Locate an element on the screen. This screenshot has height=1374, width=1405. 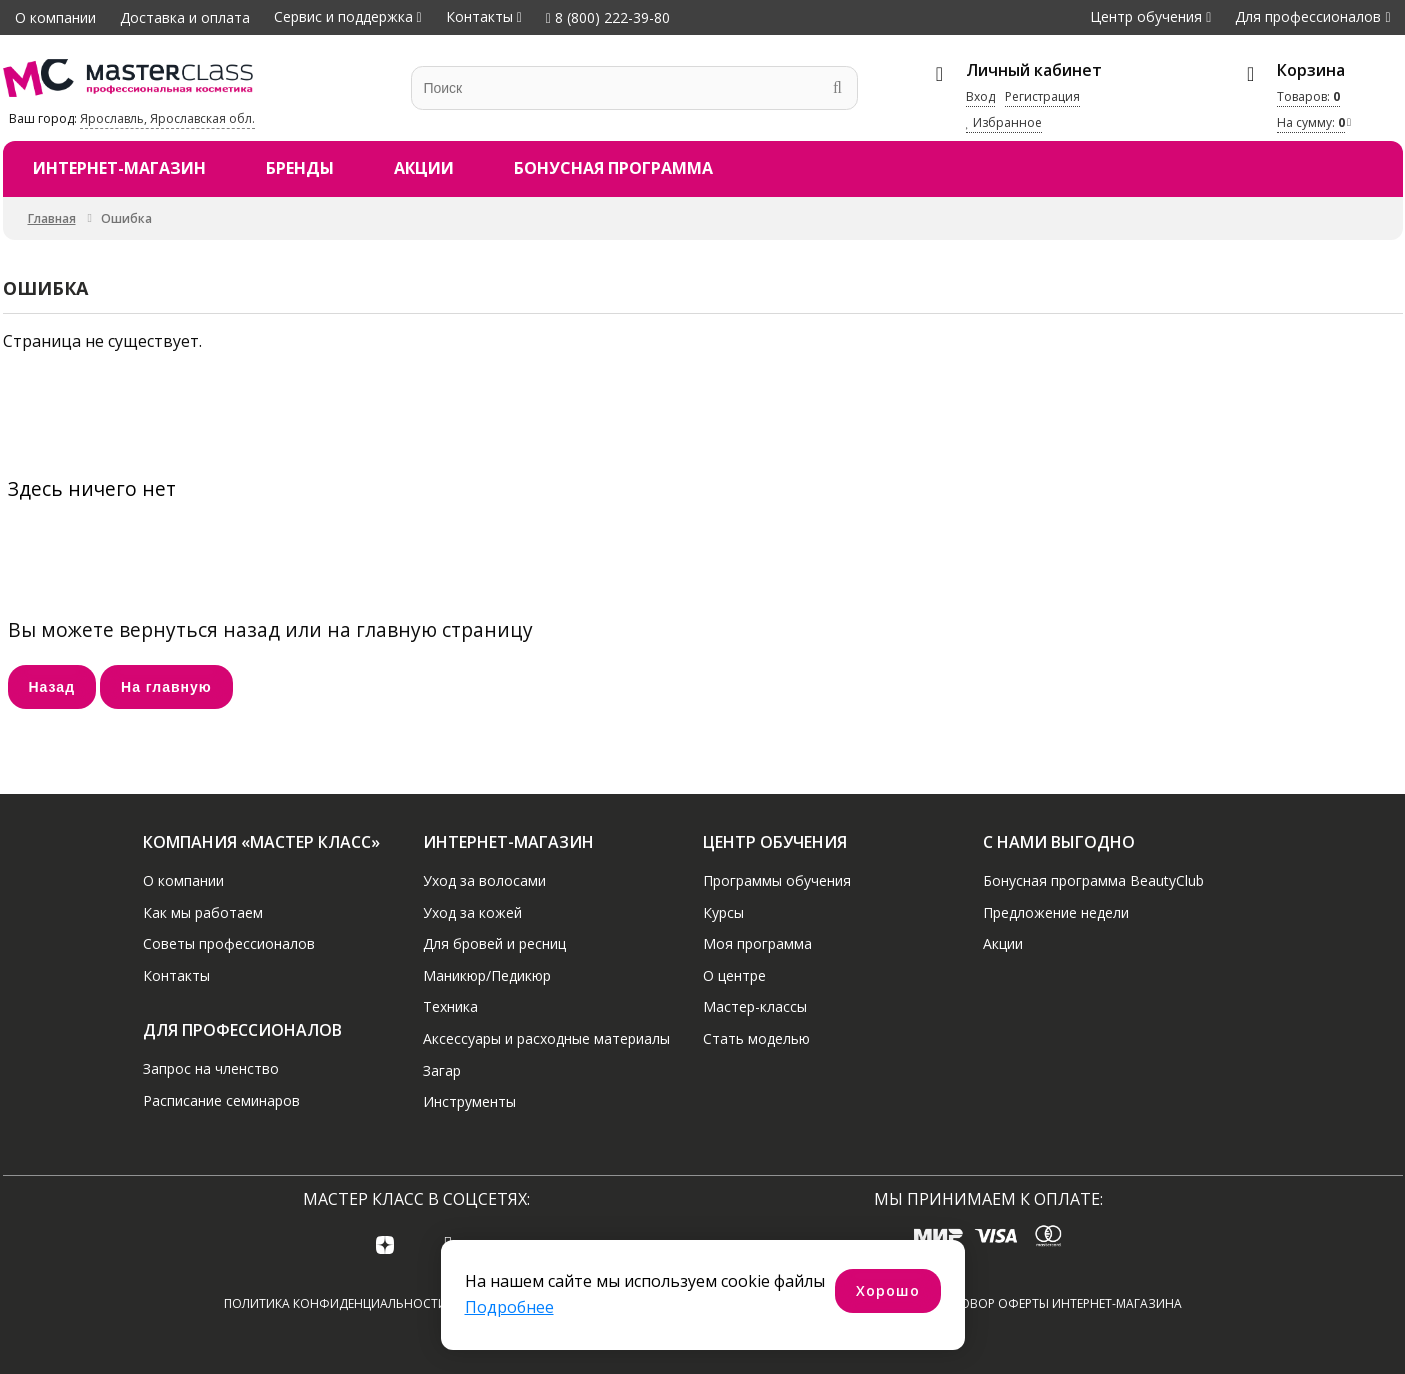
Ярославль, Ярославская обл. is located at coordinates (167, 118).